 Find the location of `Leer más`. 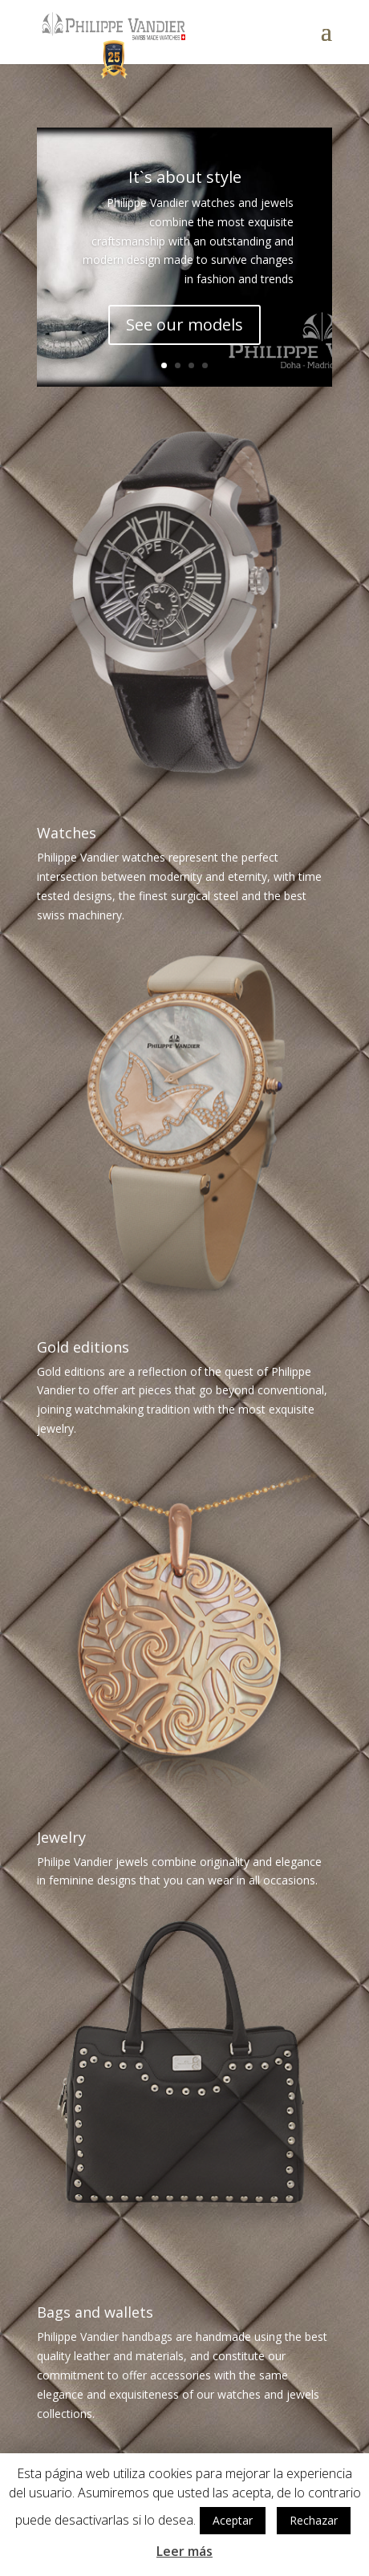

Leer más is located at coordinates (184, 2551).